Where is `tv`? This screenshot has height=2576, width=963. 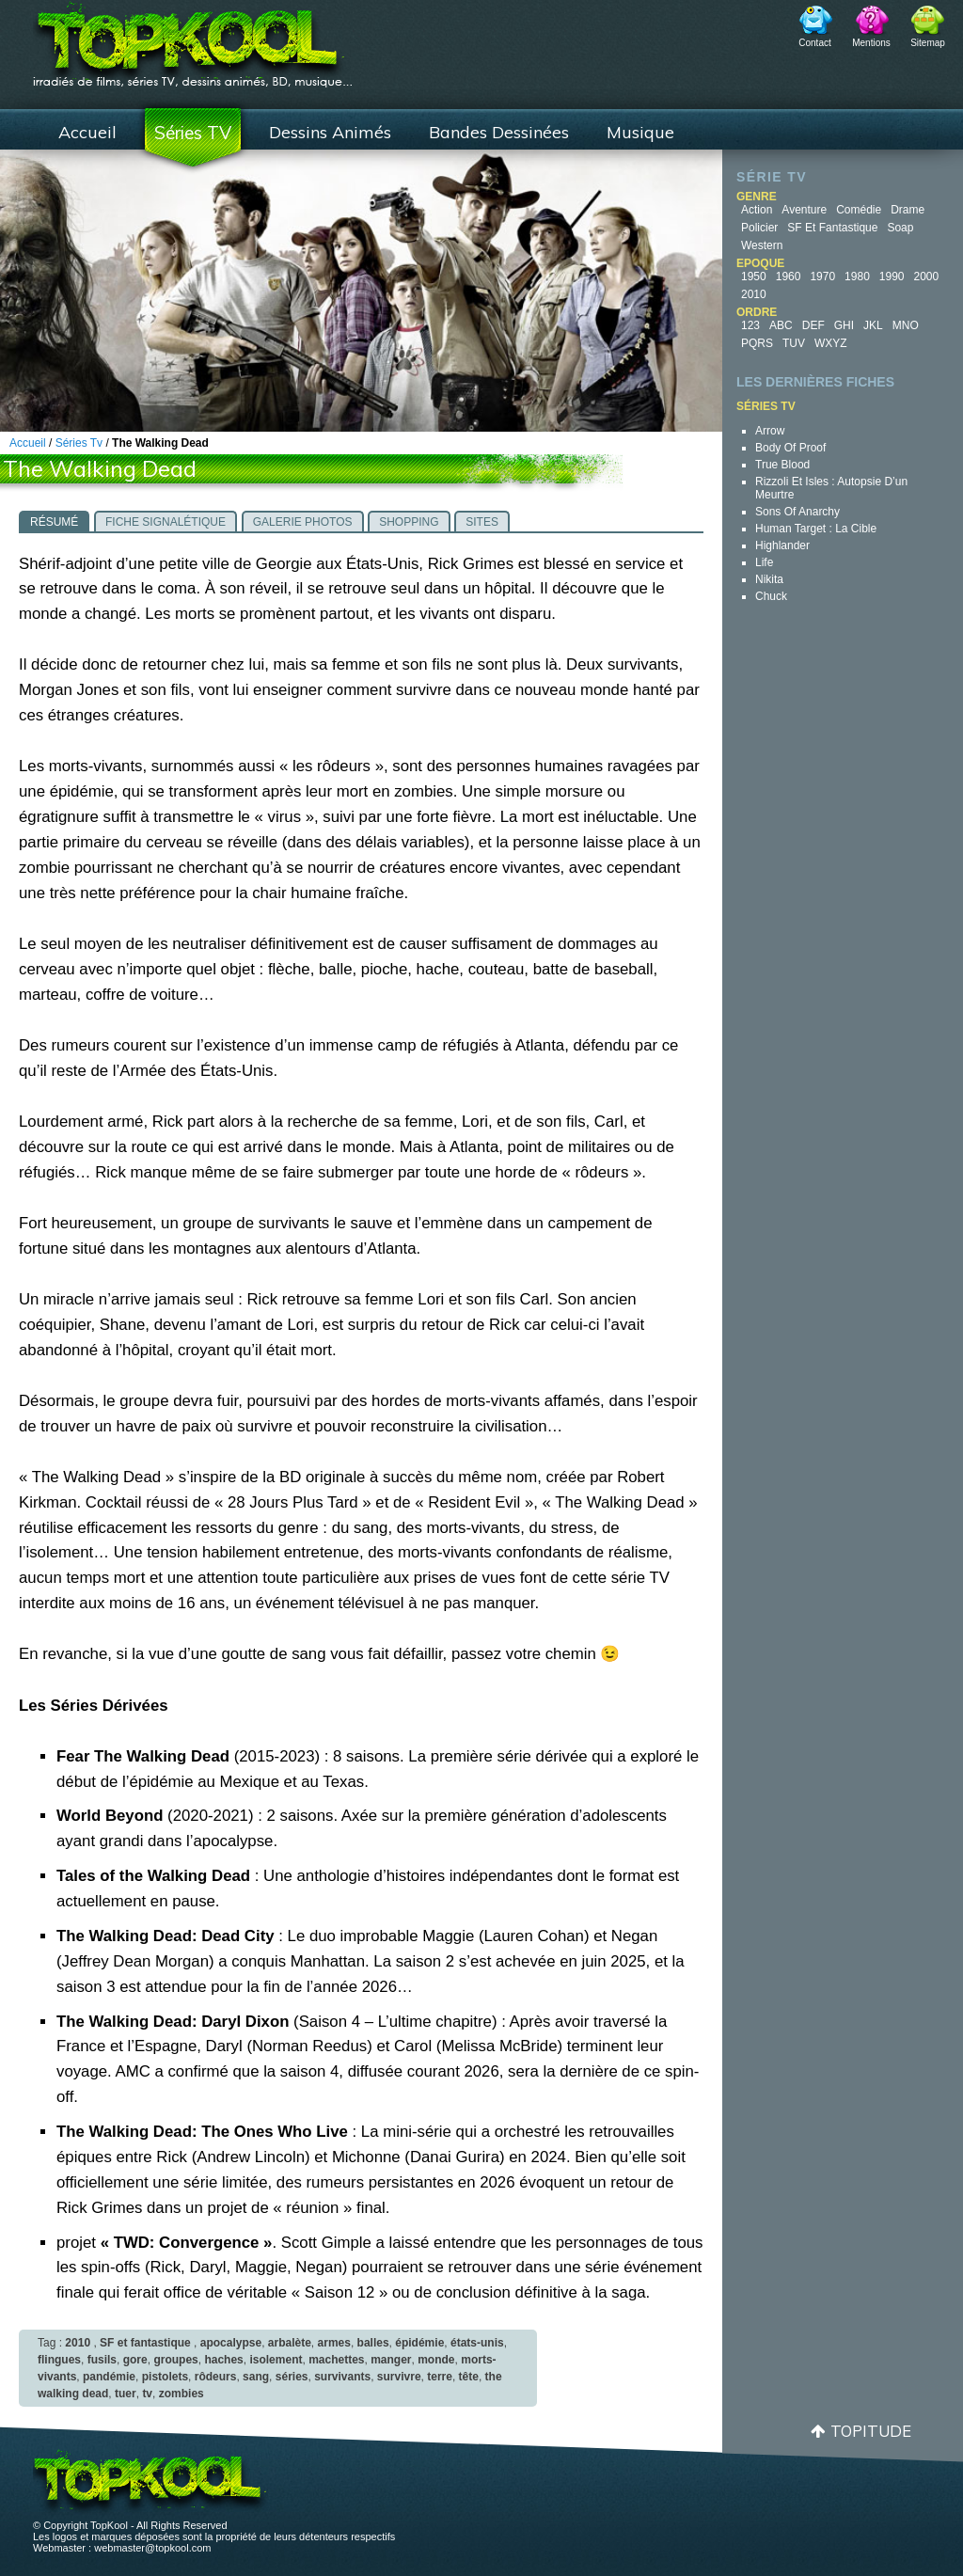
tv is located at coordinates (147, 2393).